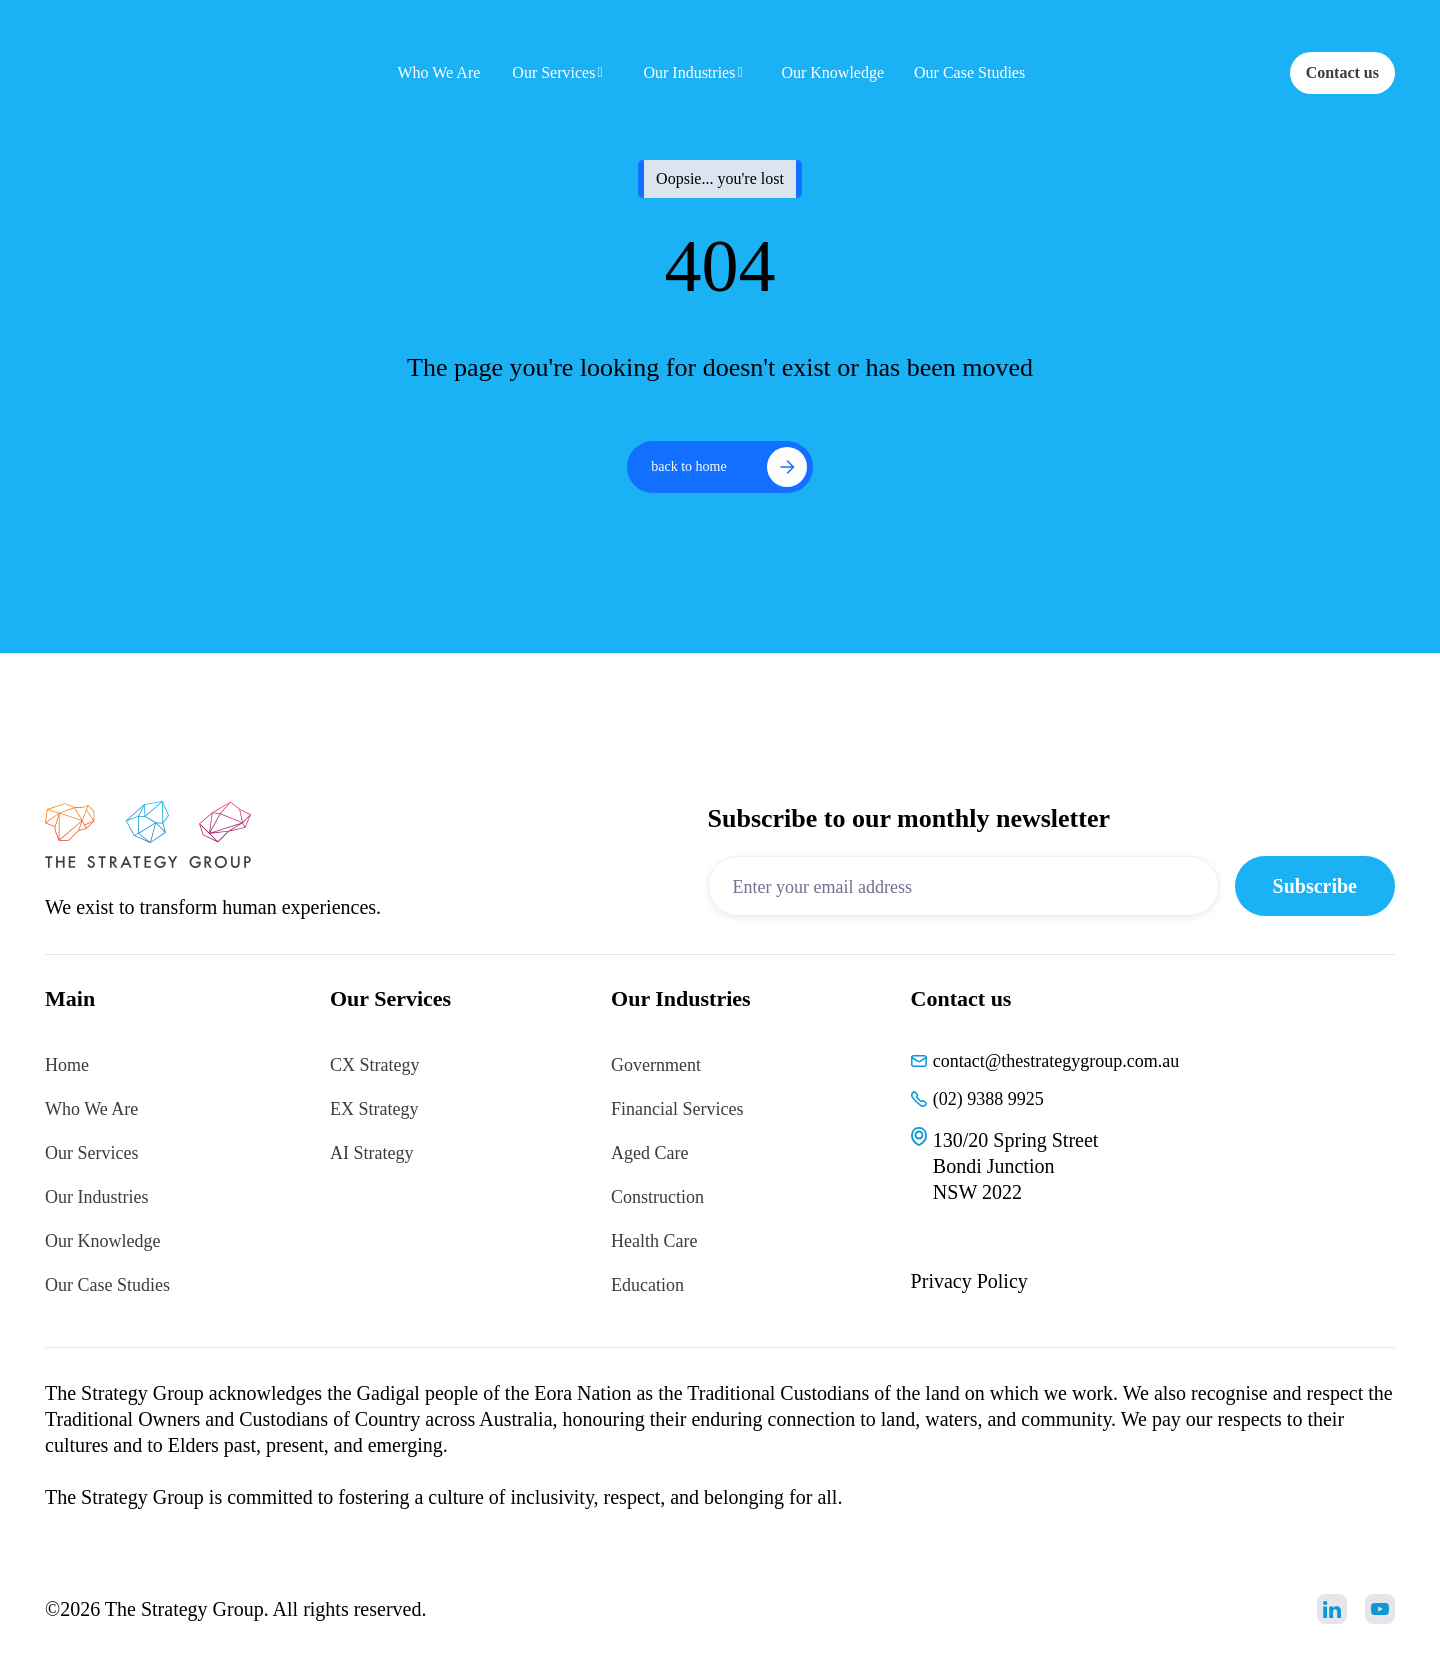 This screenshot has width=1440, height=1656. I want to click on Financial Services, so click(677, 1109).